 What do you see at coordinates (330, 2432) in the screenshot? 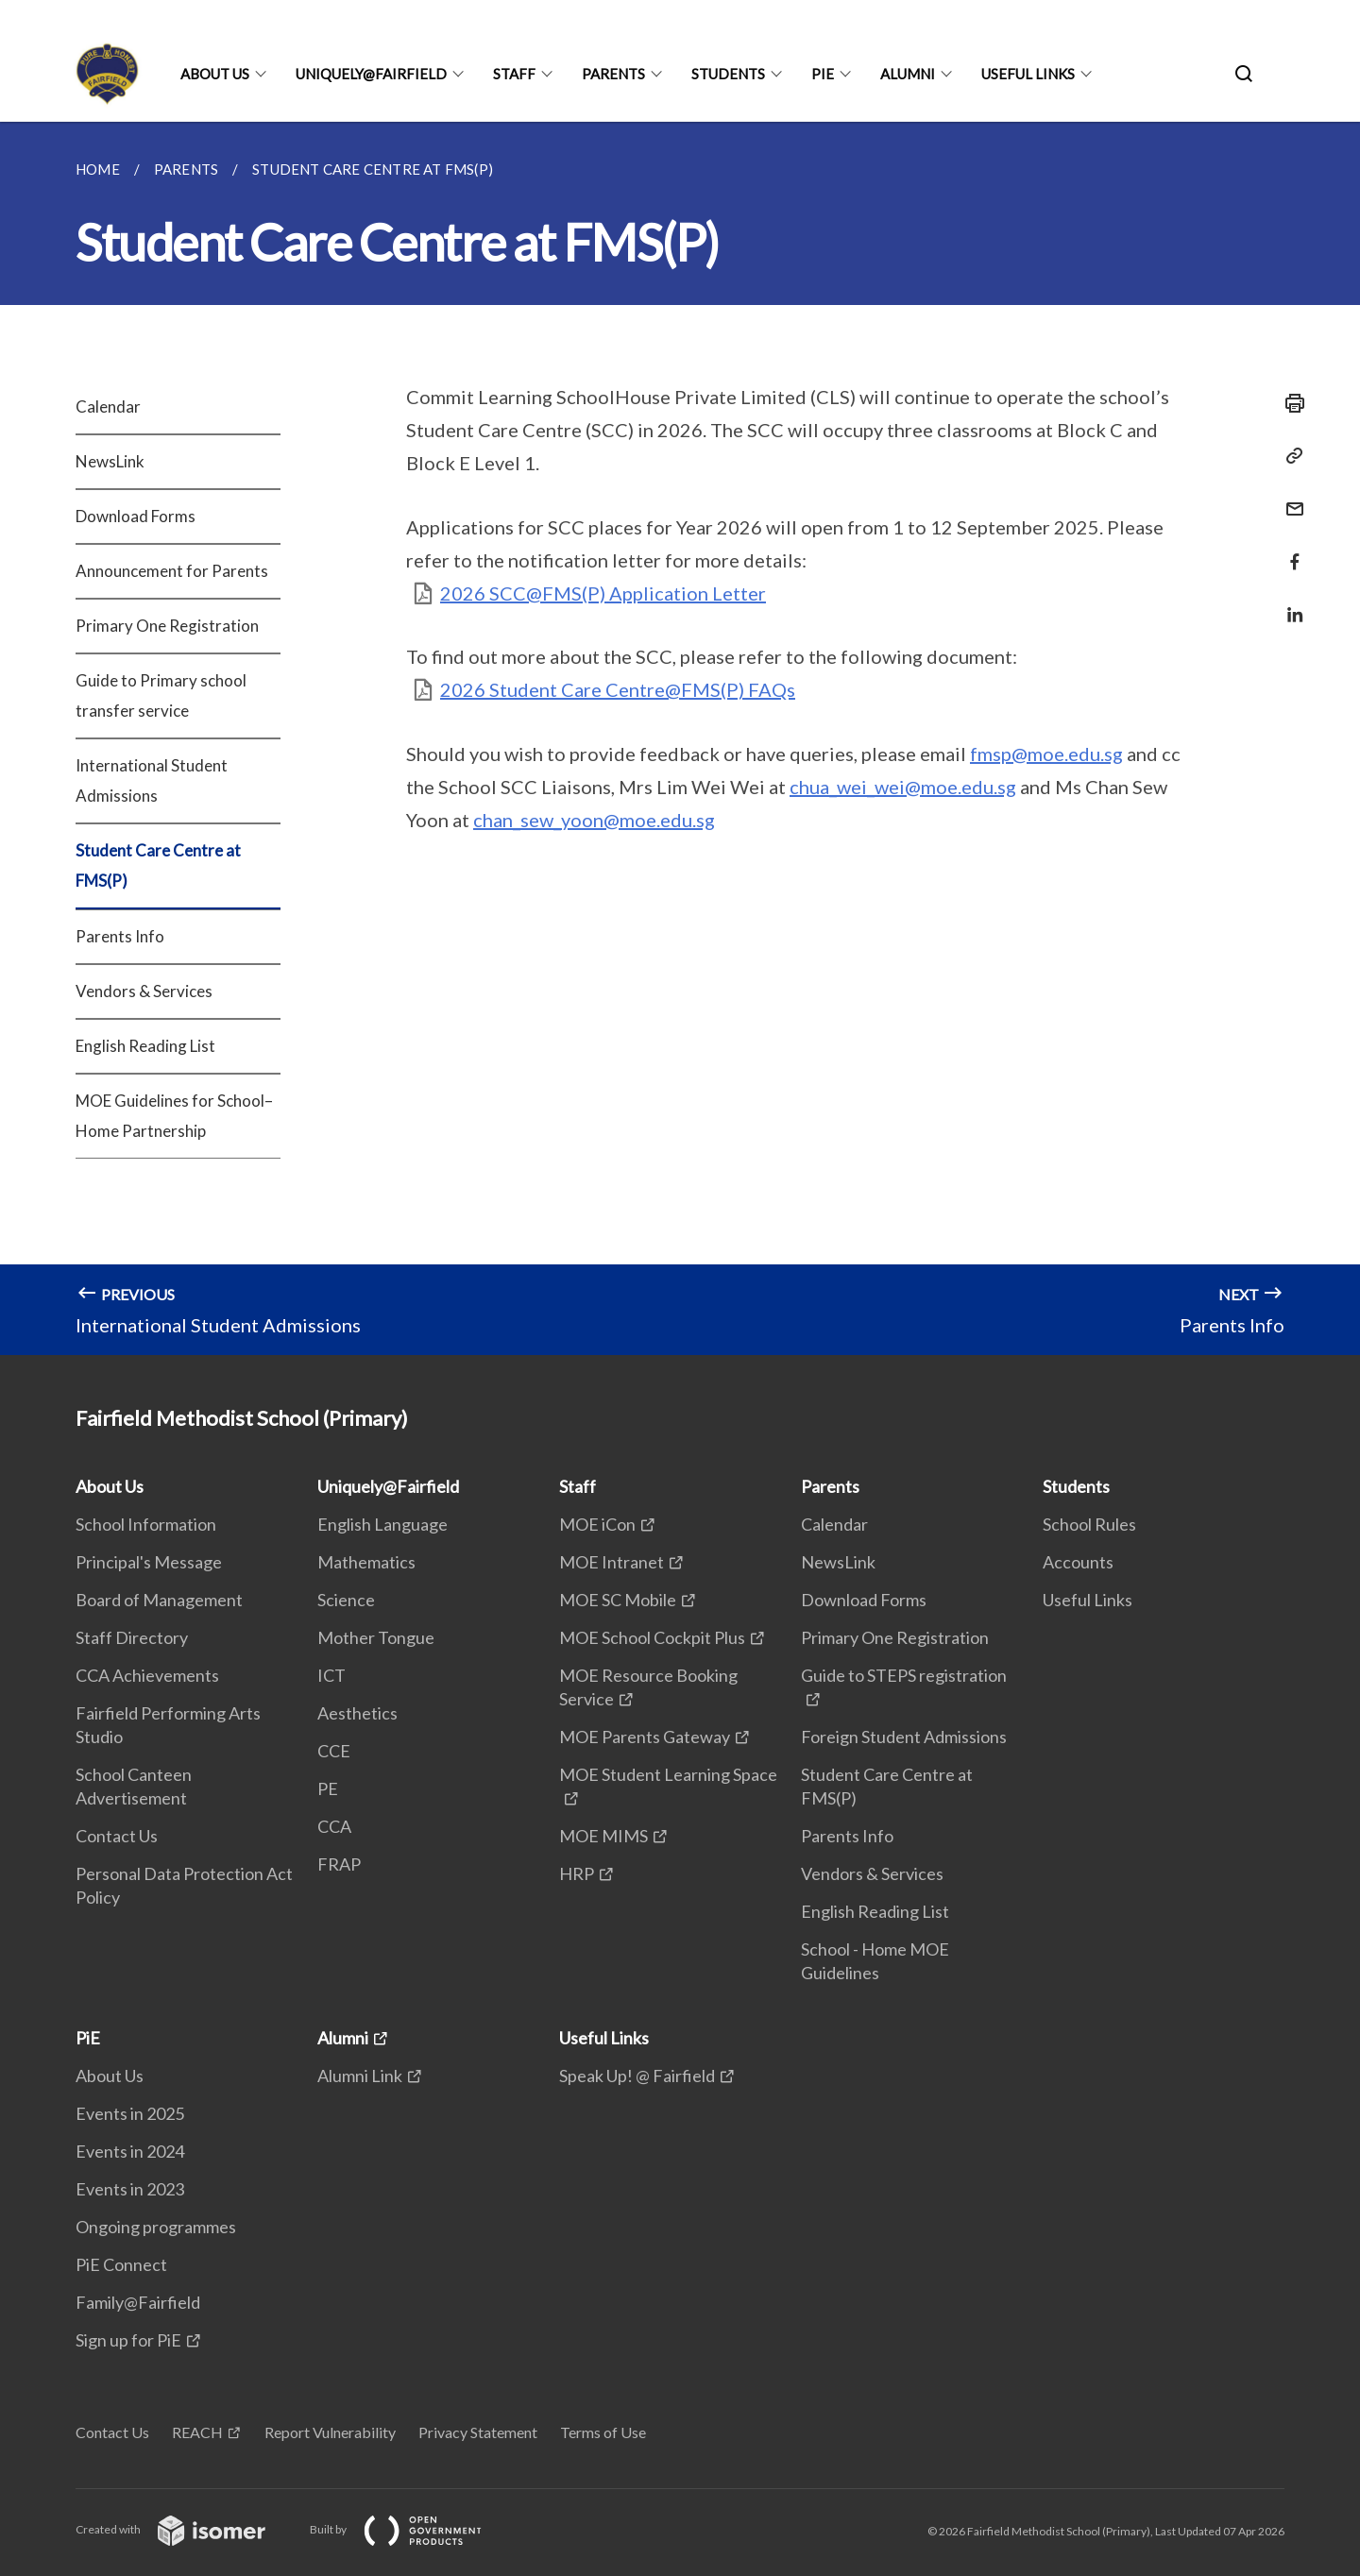
I see `Report Vulnerability` at bounding box center [330, 2432].